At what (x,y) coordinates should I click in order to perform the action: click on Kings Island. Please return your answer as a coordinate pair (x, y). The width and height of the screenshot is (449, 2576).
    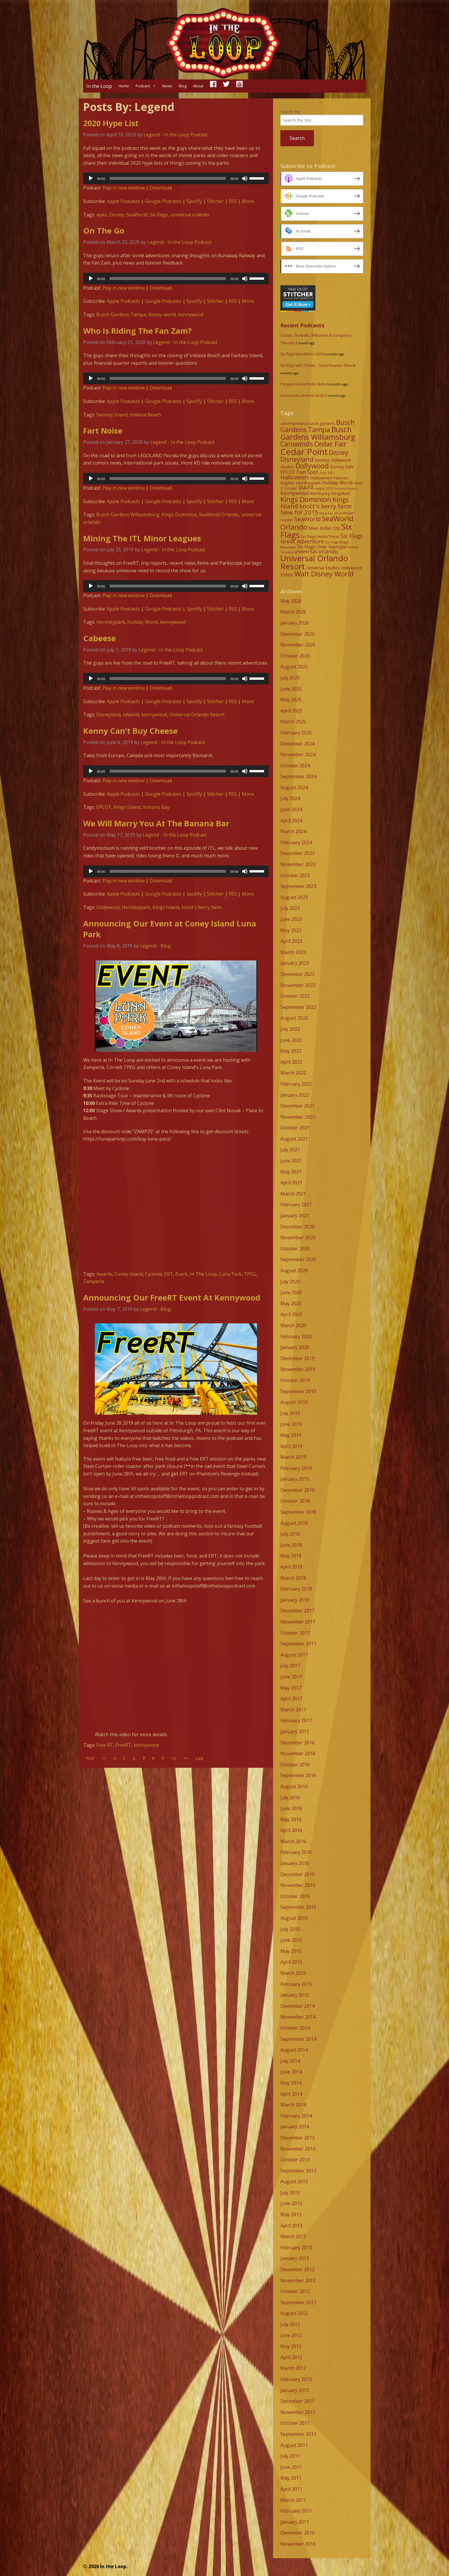
    Looking at the image, I should click on (127, 807).